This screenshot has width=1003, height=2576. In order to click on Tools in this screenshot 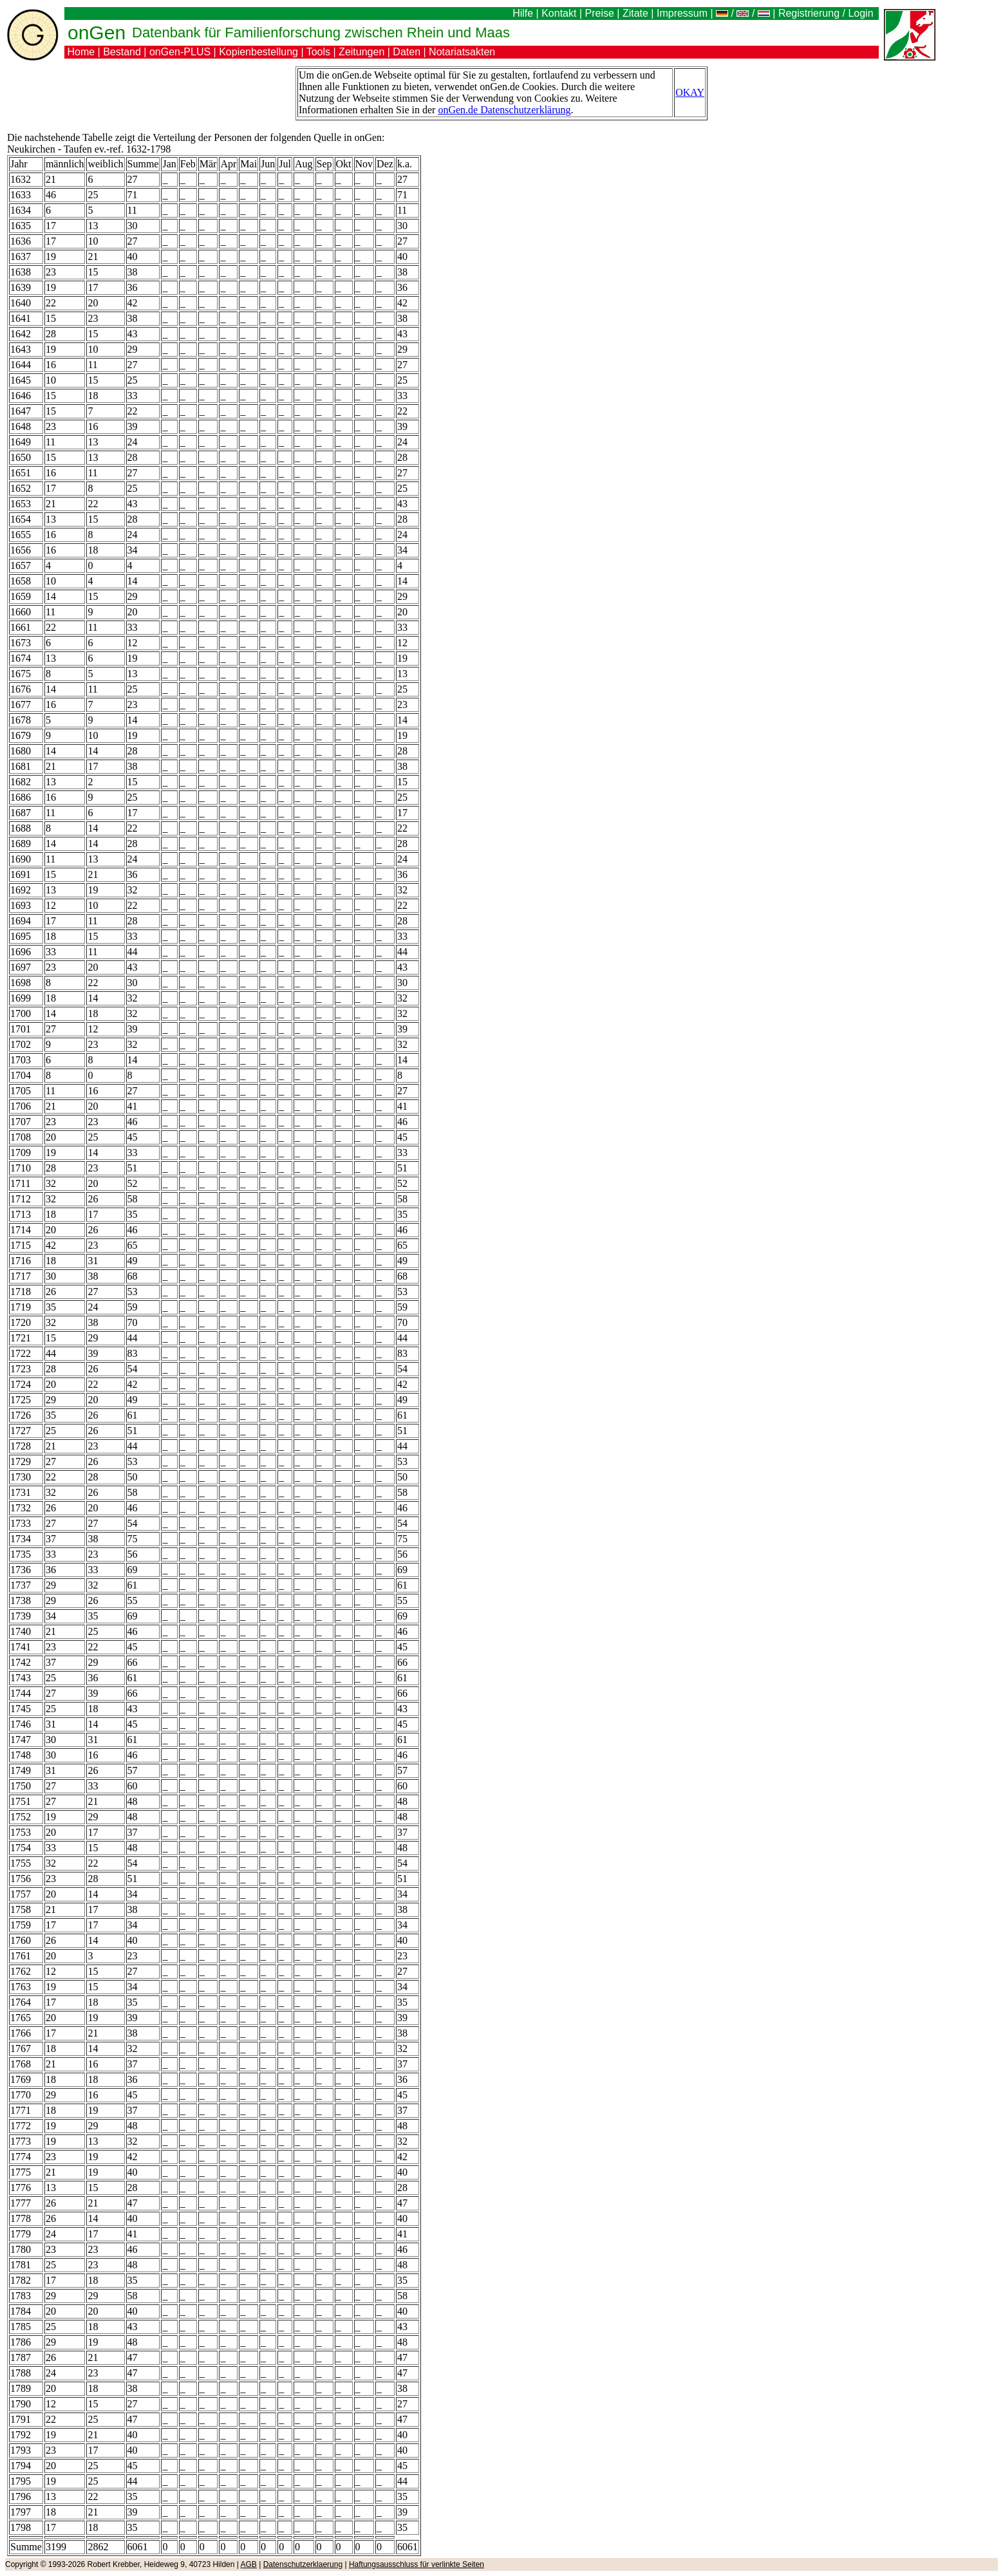, I will do `click(318, 51)`.